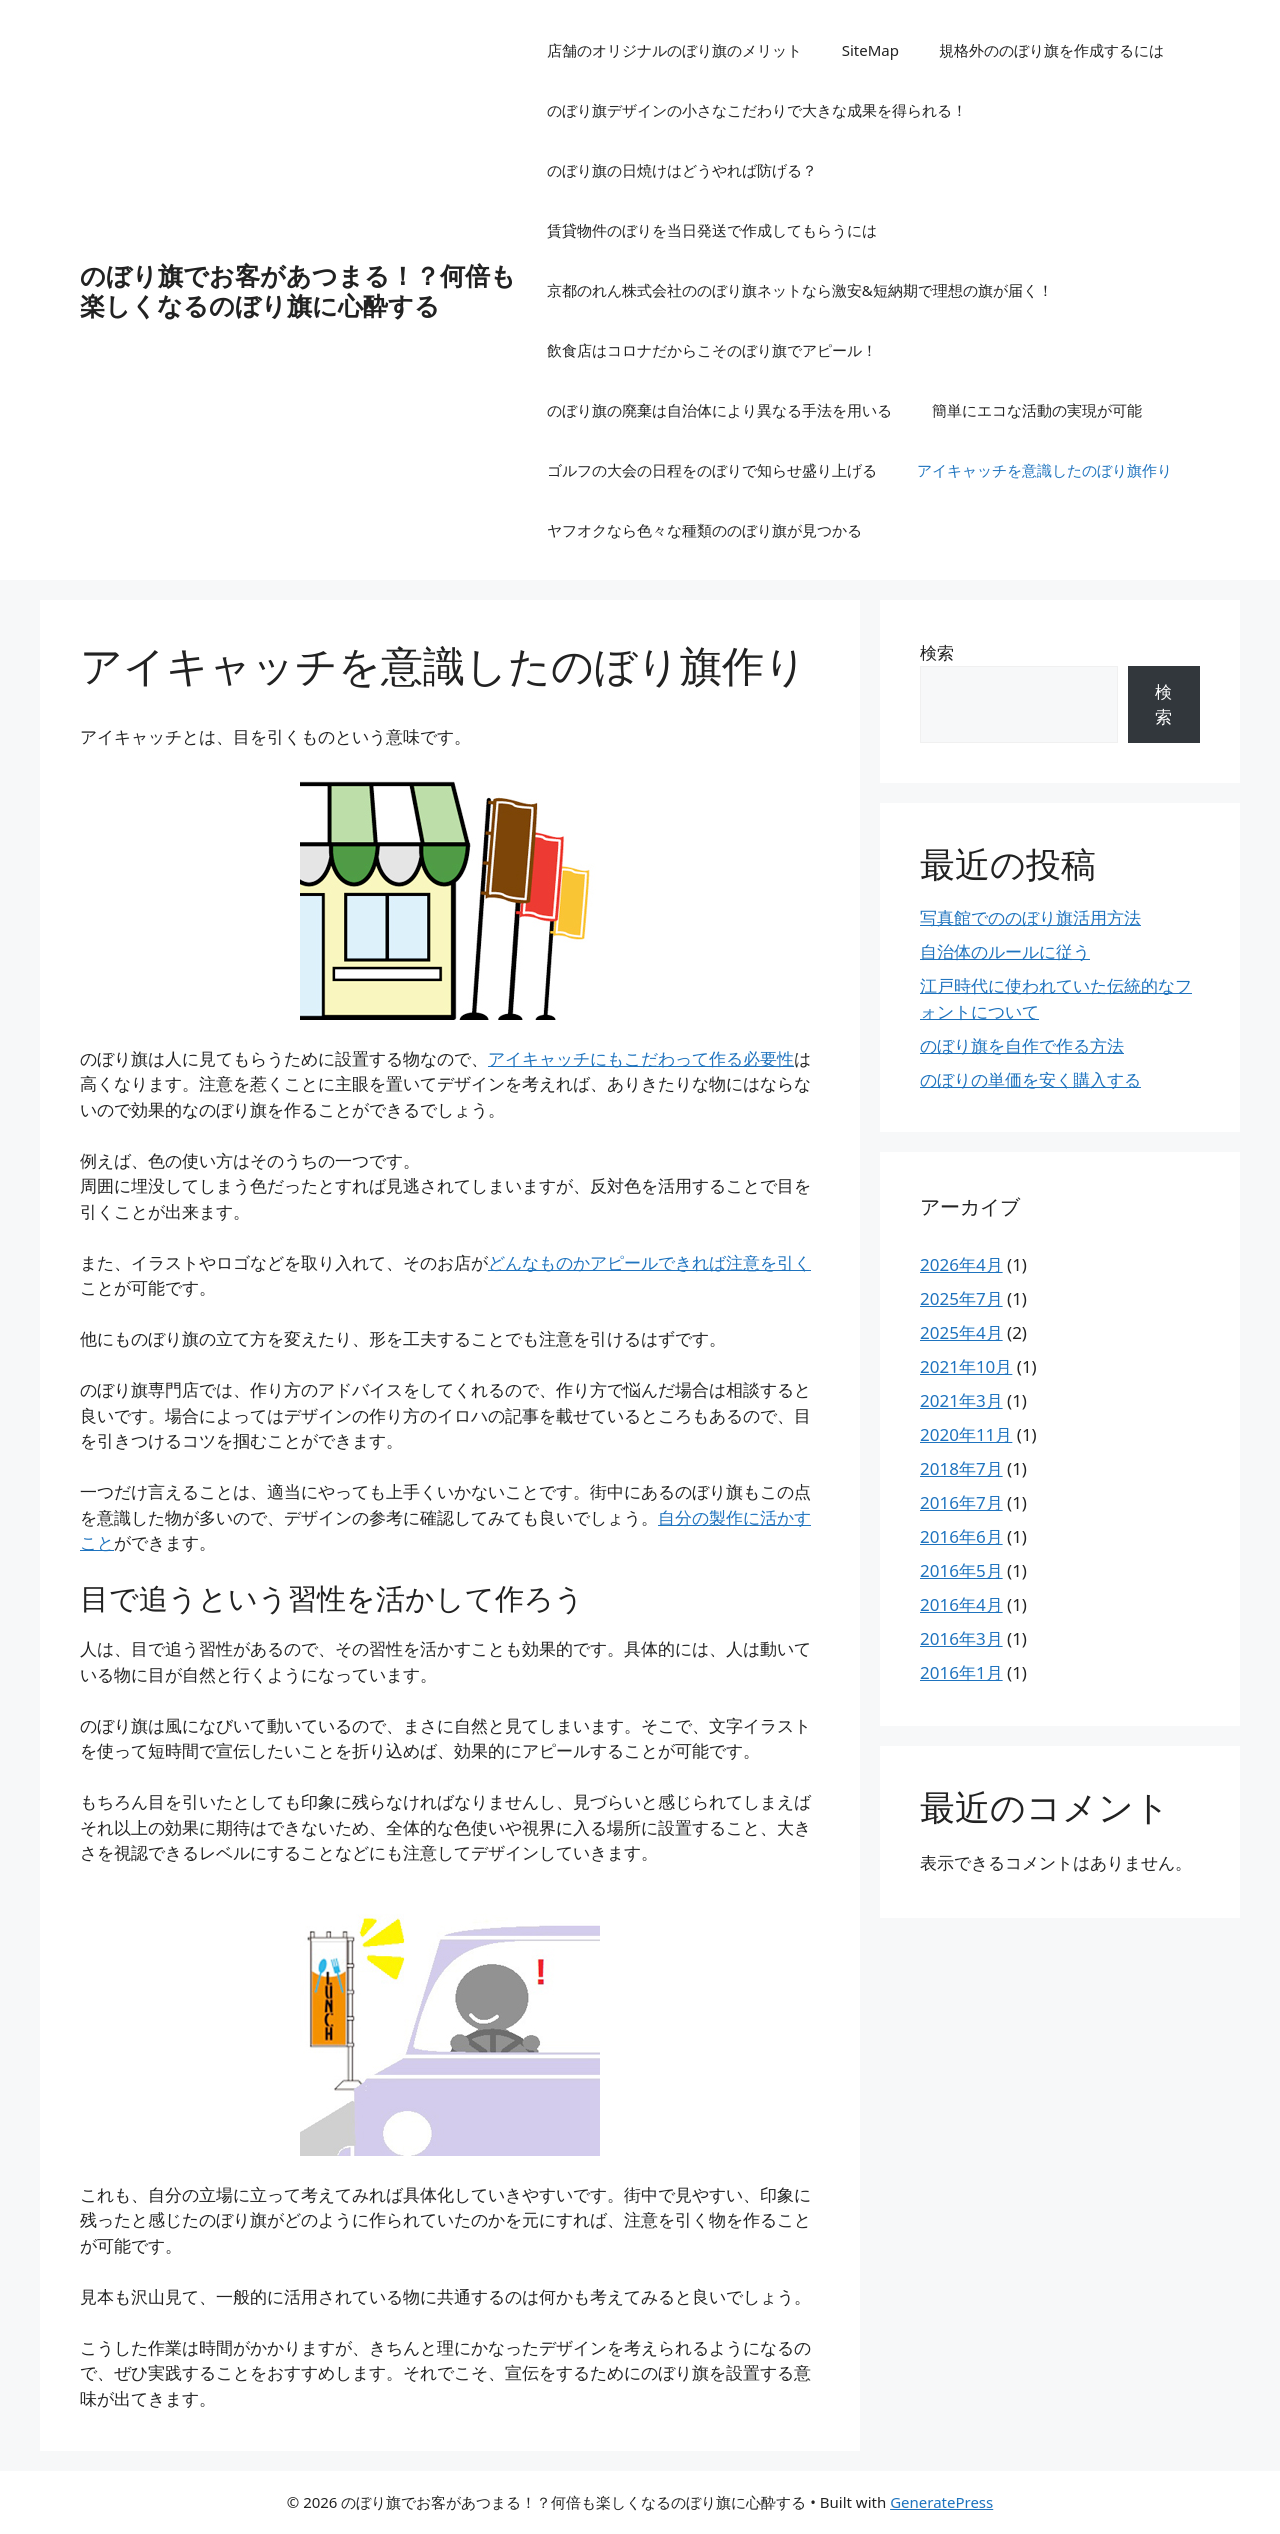 Image resolution: width=1280 pixels, height=2534 pixels. What do you see at coordinates (1030, 917) in the screenshot?
I see `写真館でののぼり旗活用方法` at bounding box center [1030, 917].